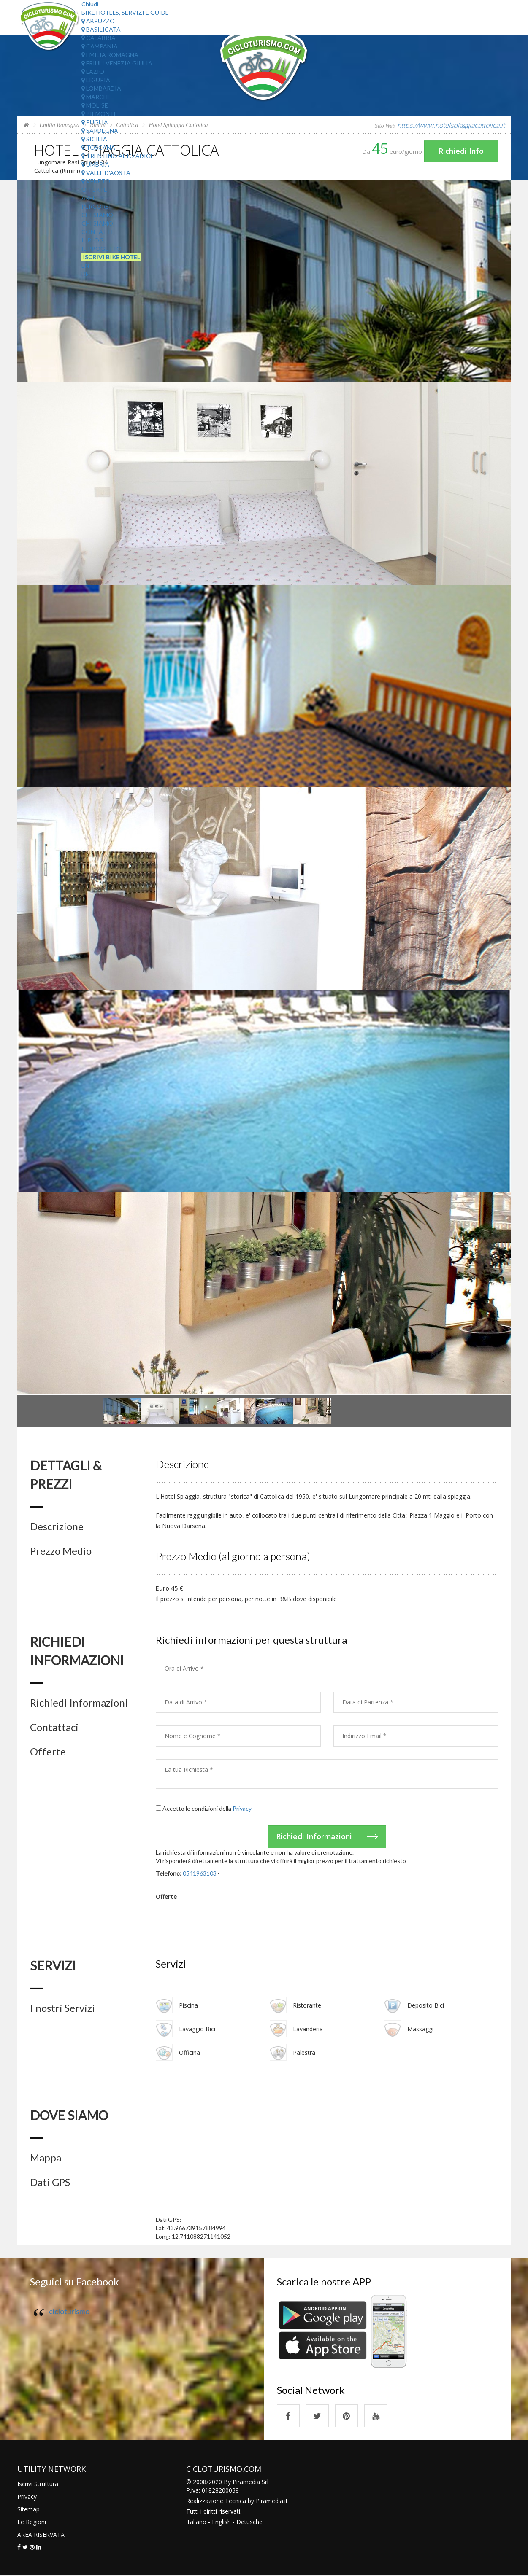  I want to click on Sicilia, so click(94, 139).